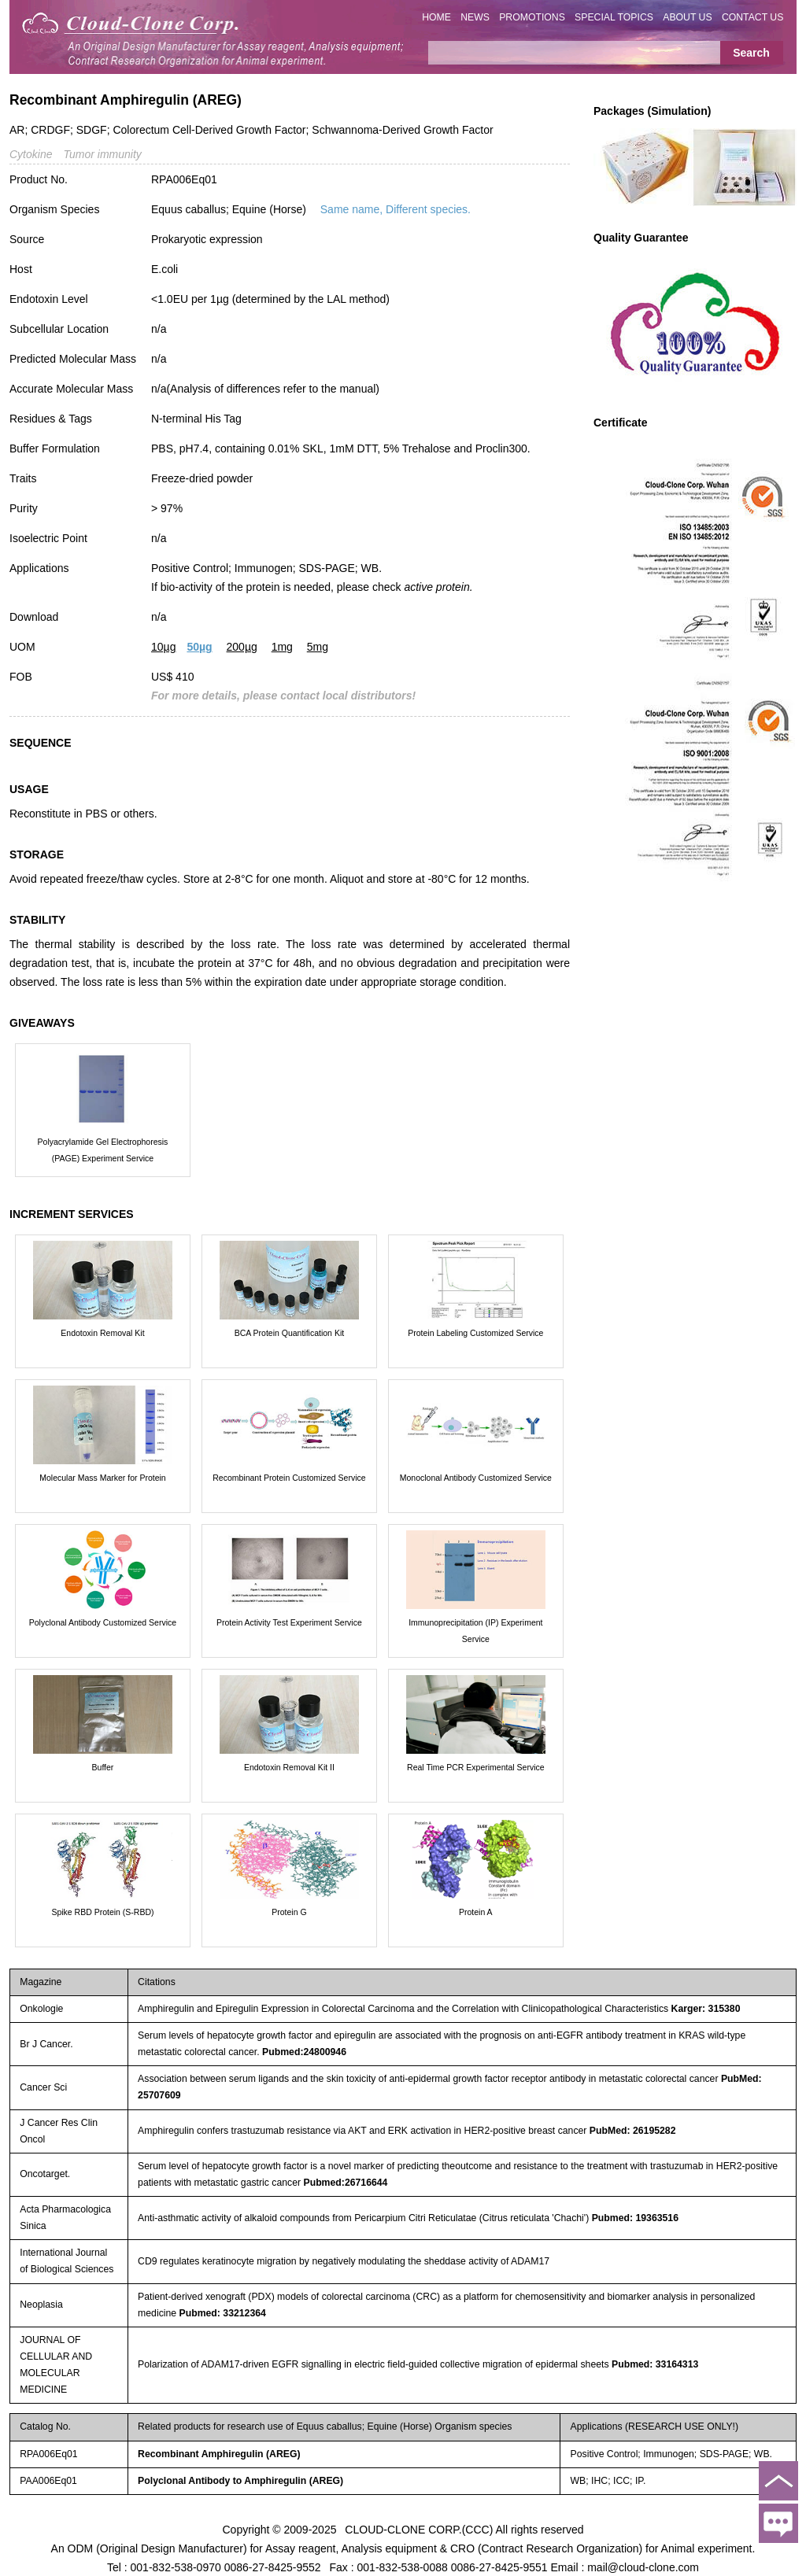 The image size is (806, 2576). Describe the element at coordinates (103, 1150) in the screenshot. I see `Polyacrylamide Gel Electrophoresis (PAGE) Experiment Service` at that location.